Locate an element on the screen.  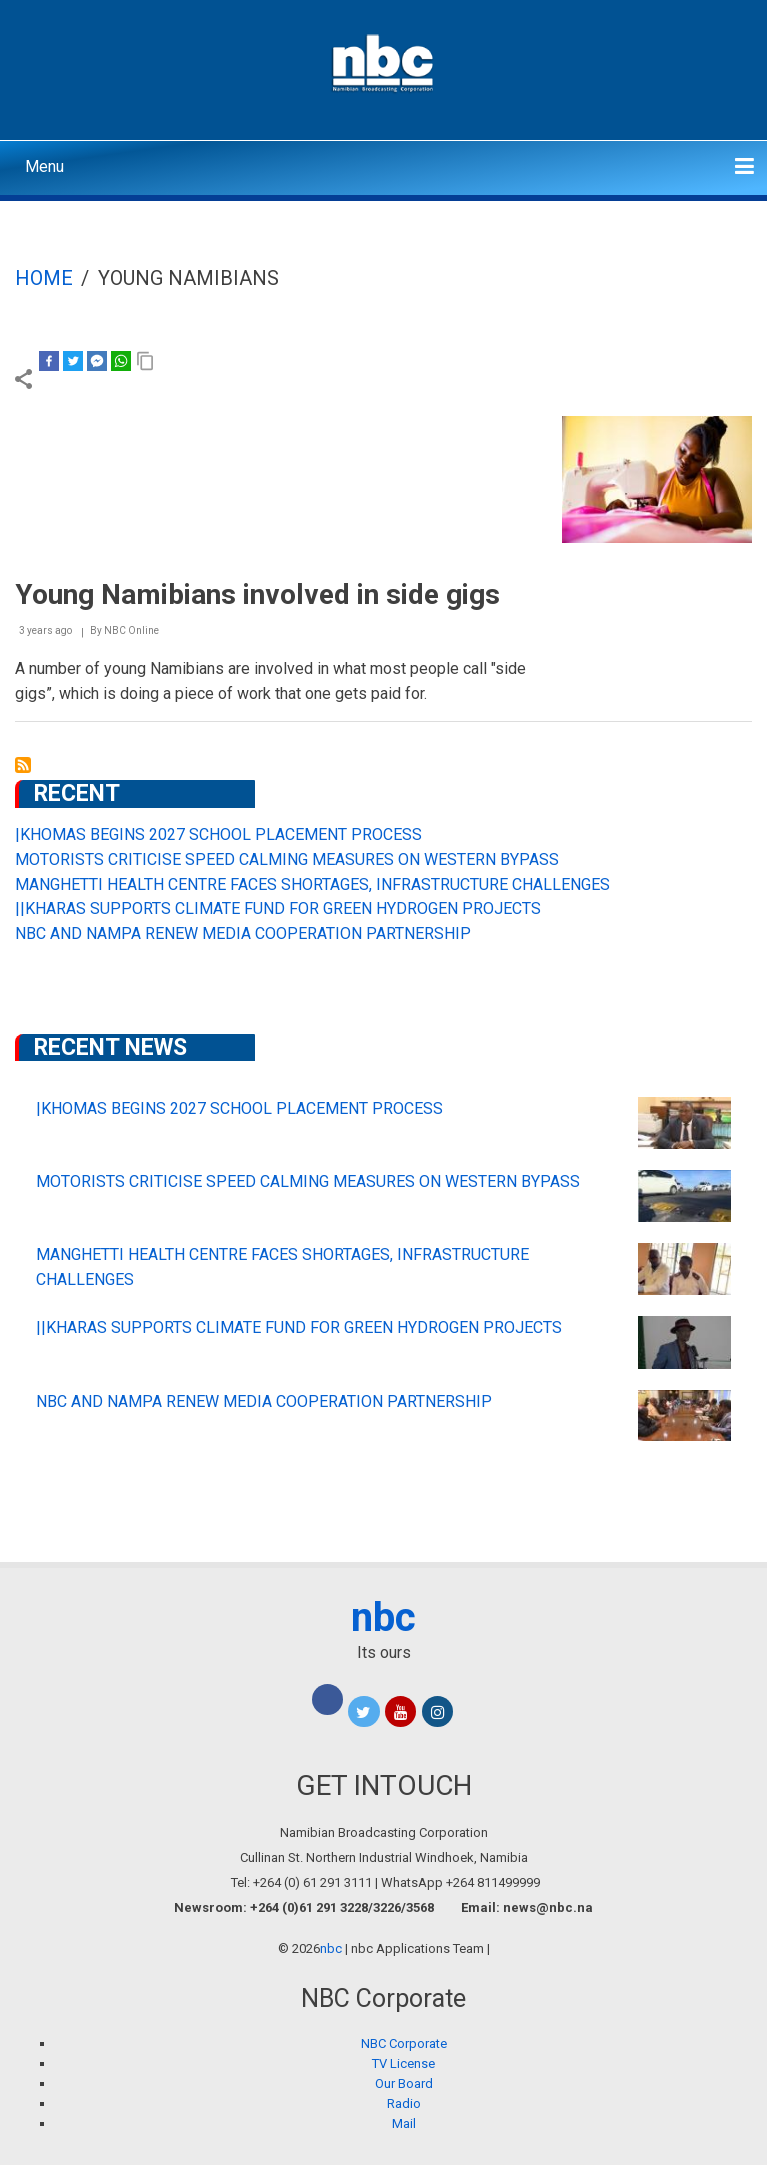
MANGHETTI HEALTH CENTRE FACES SHORTAGES, INFRASTRUCTURE CHALLENGES is located at coordinates (312, 884).